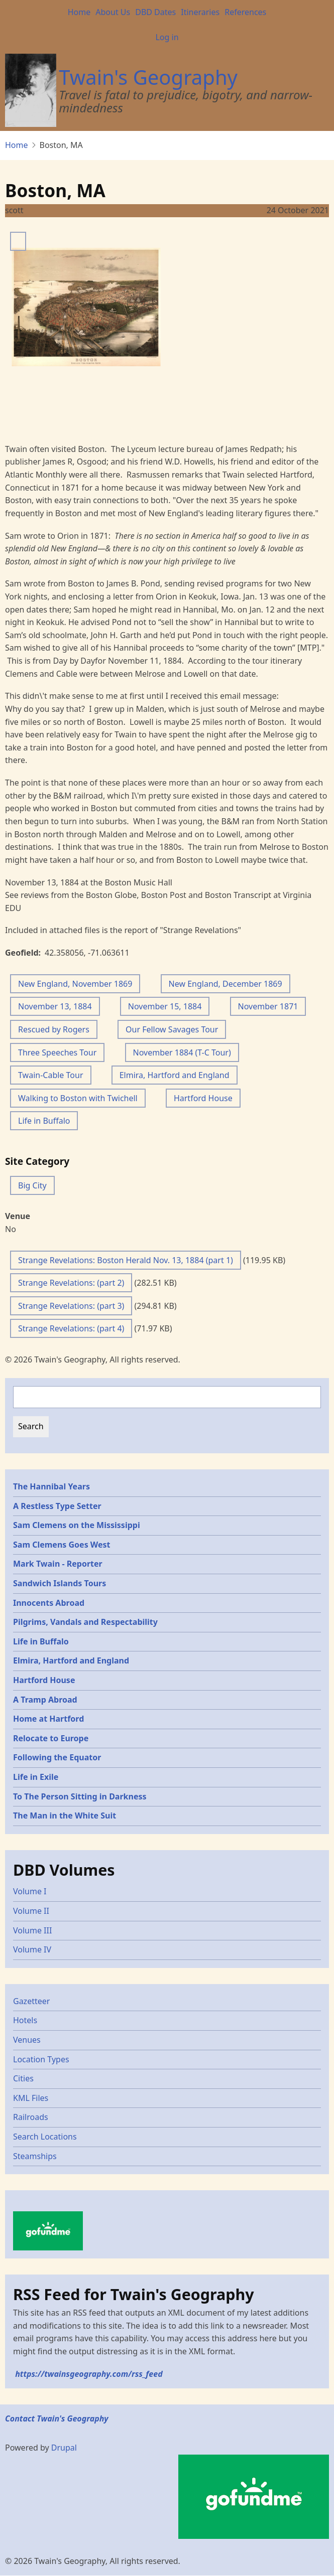 Image resolution: width=334 pixels, height=2576 pixels. What do you see at coordinates (30, 2097) in the screenshot?
I see `KML Files` at bounding box center [30, 2097].